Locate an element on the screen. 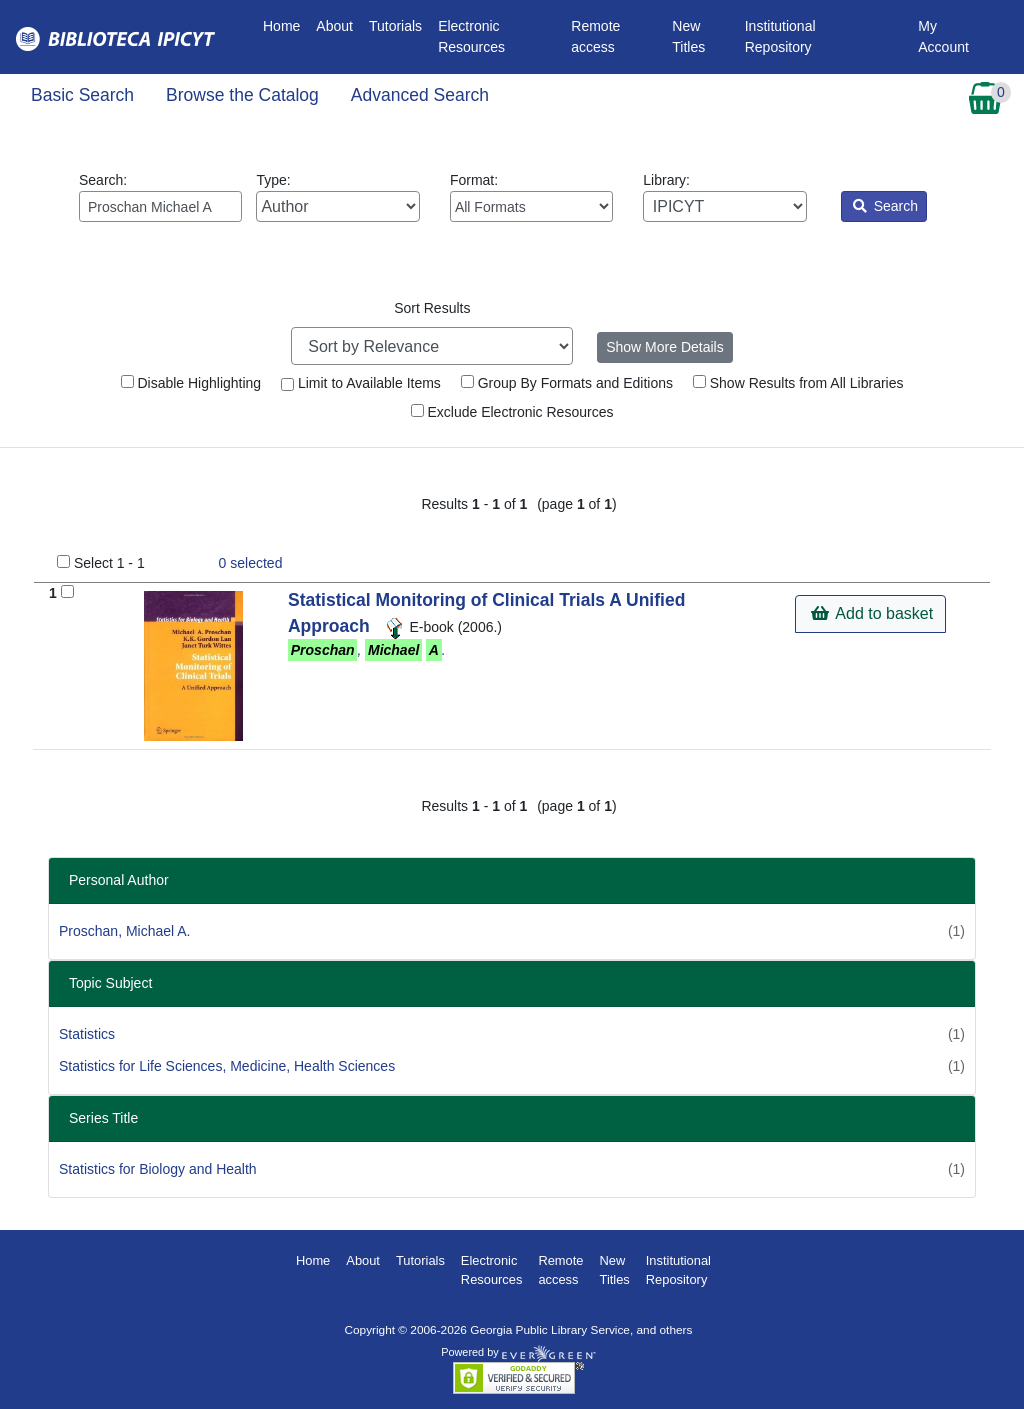 This screenshot has height=1409, width=1024. Exclude Electronic Resources is located at coordinates (512, 412).